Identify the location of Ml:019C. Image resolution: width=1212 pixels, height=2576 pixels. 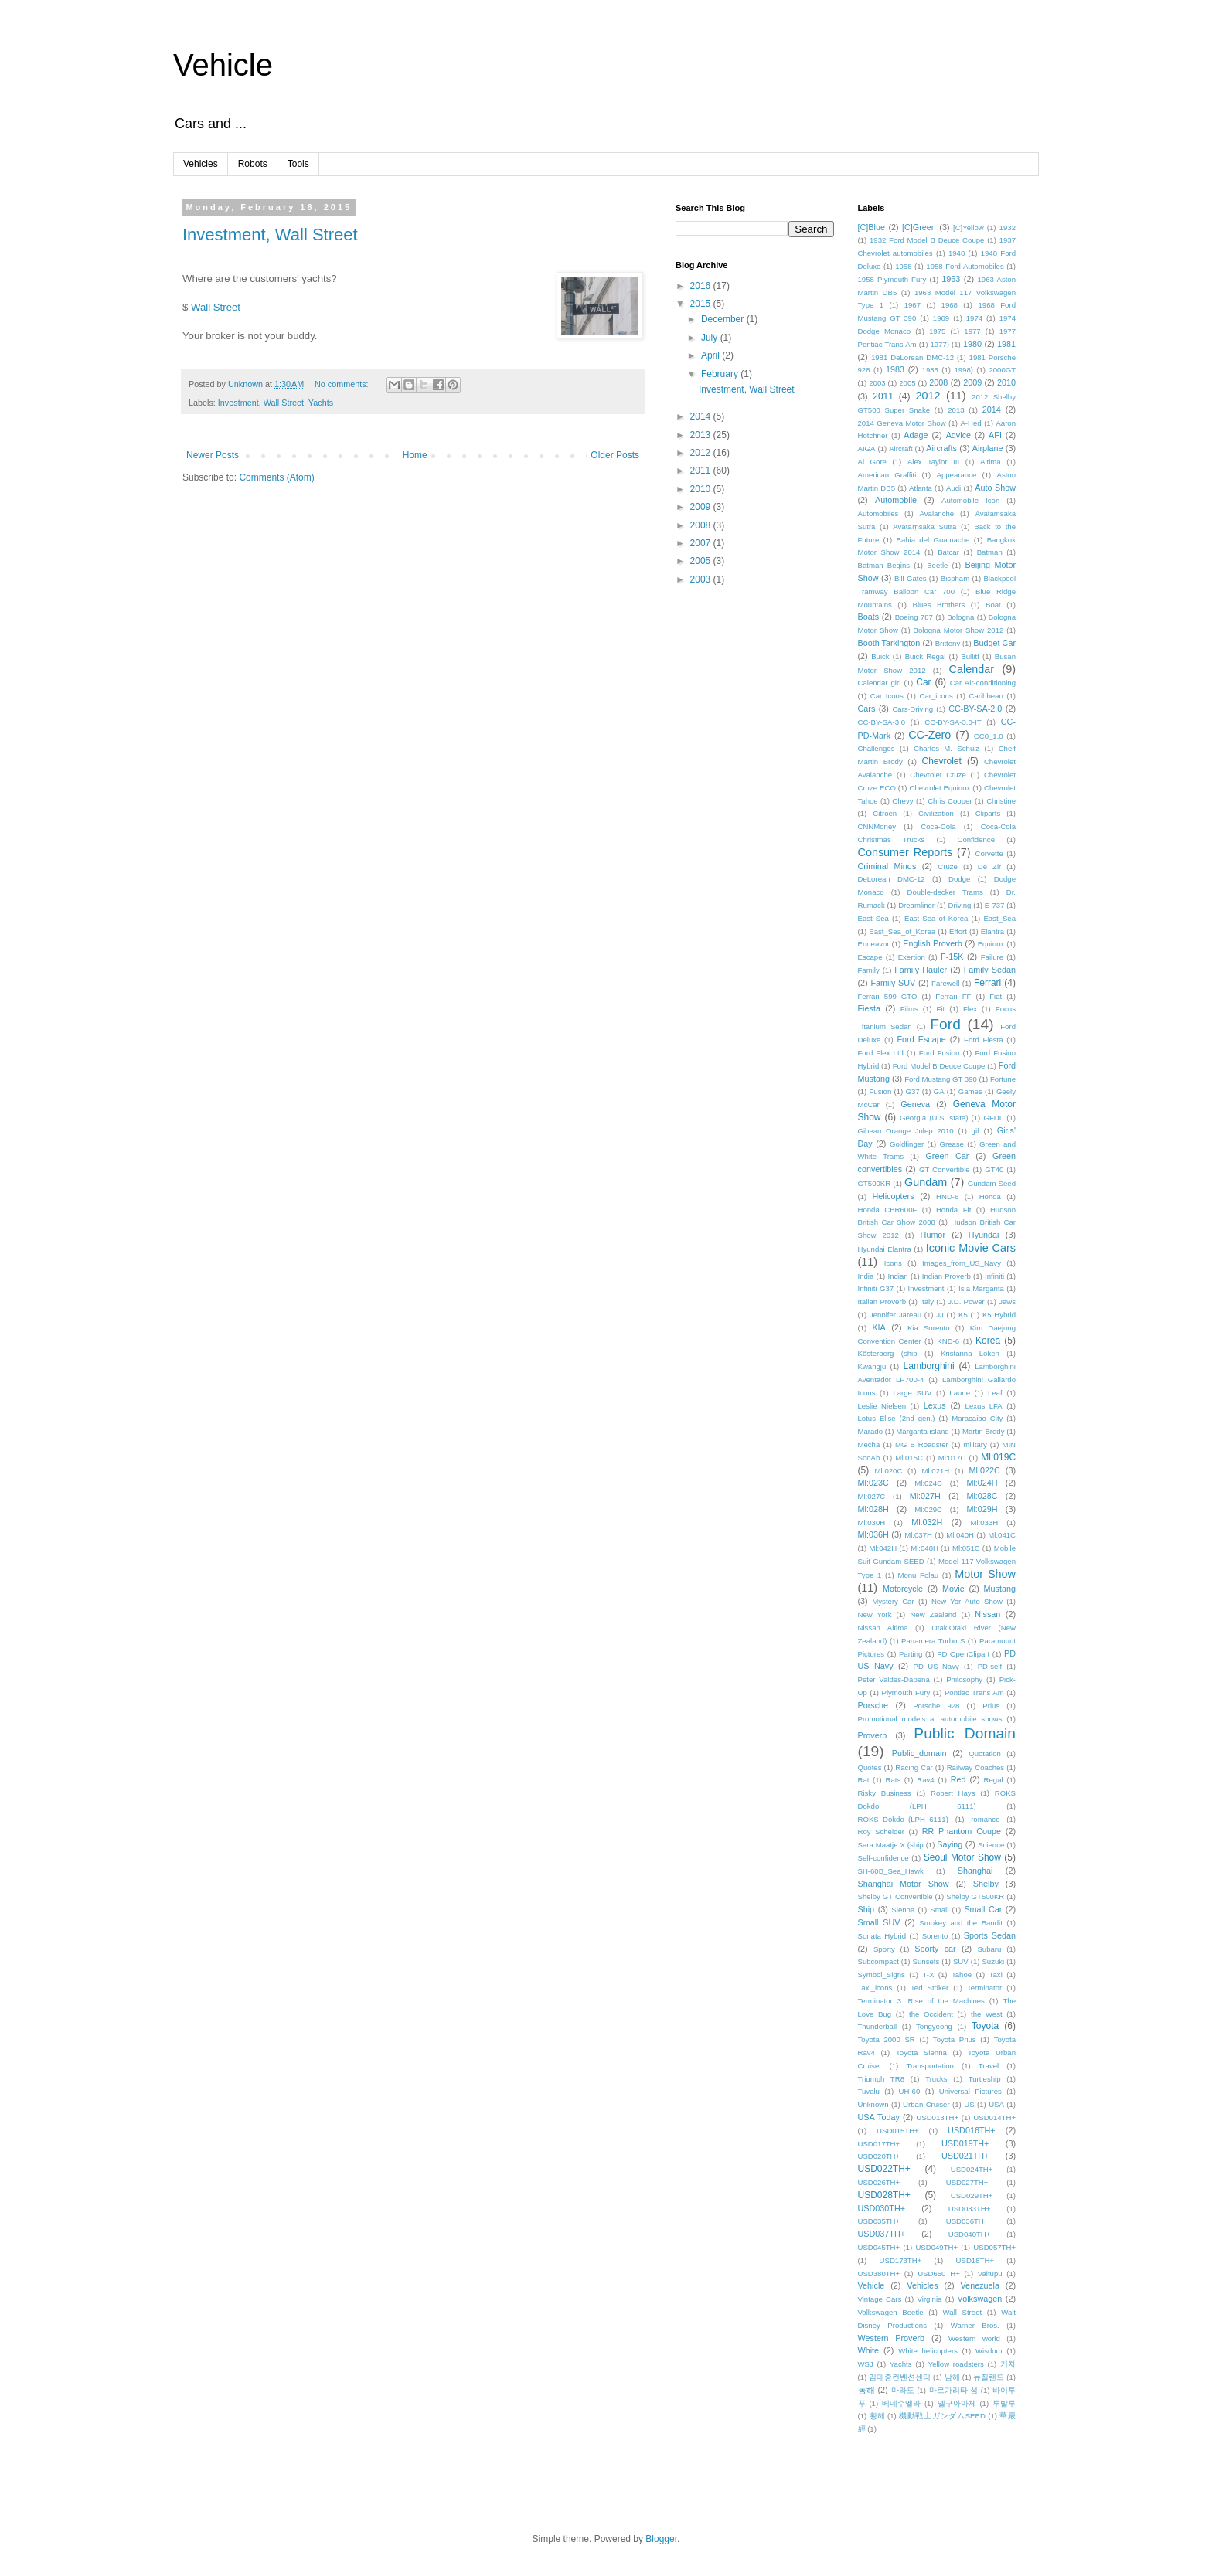
(998, 1457).